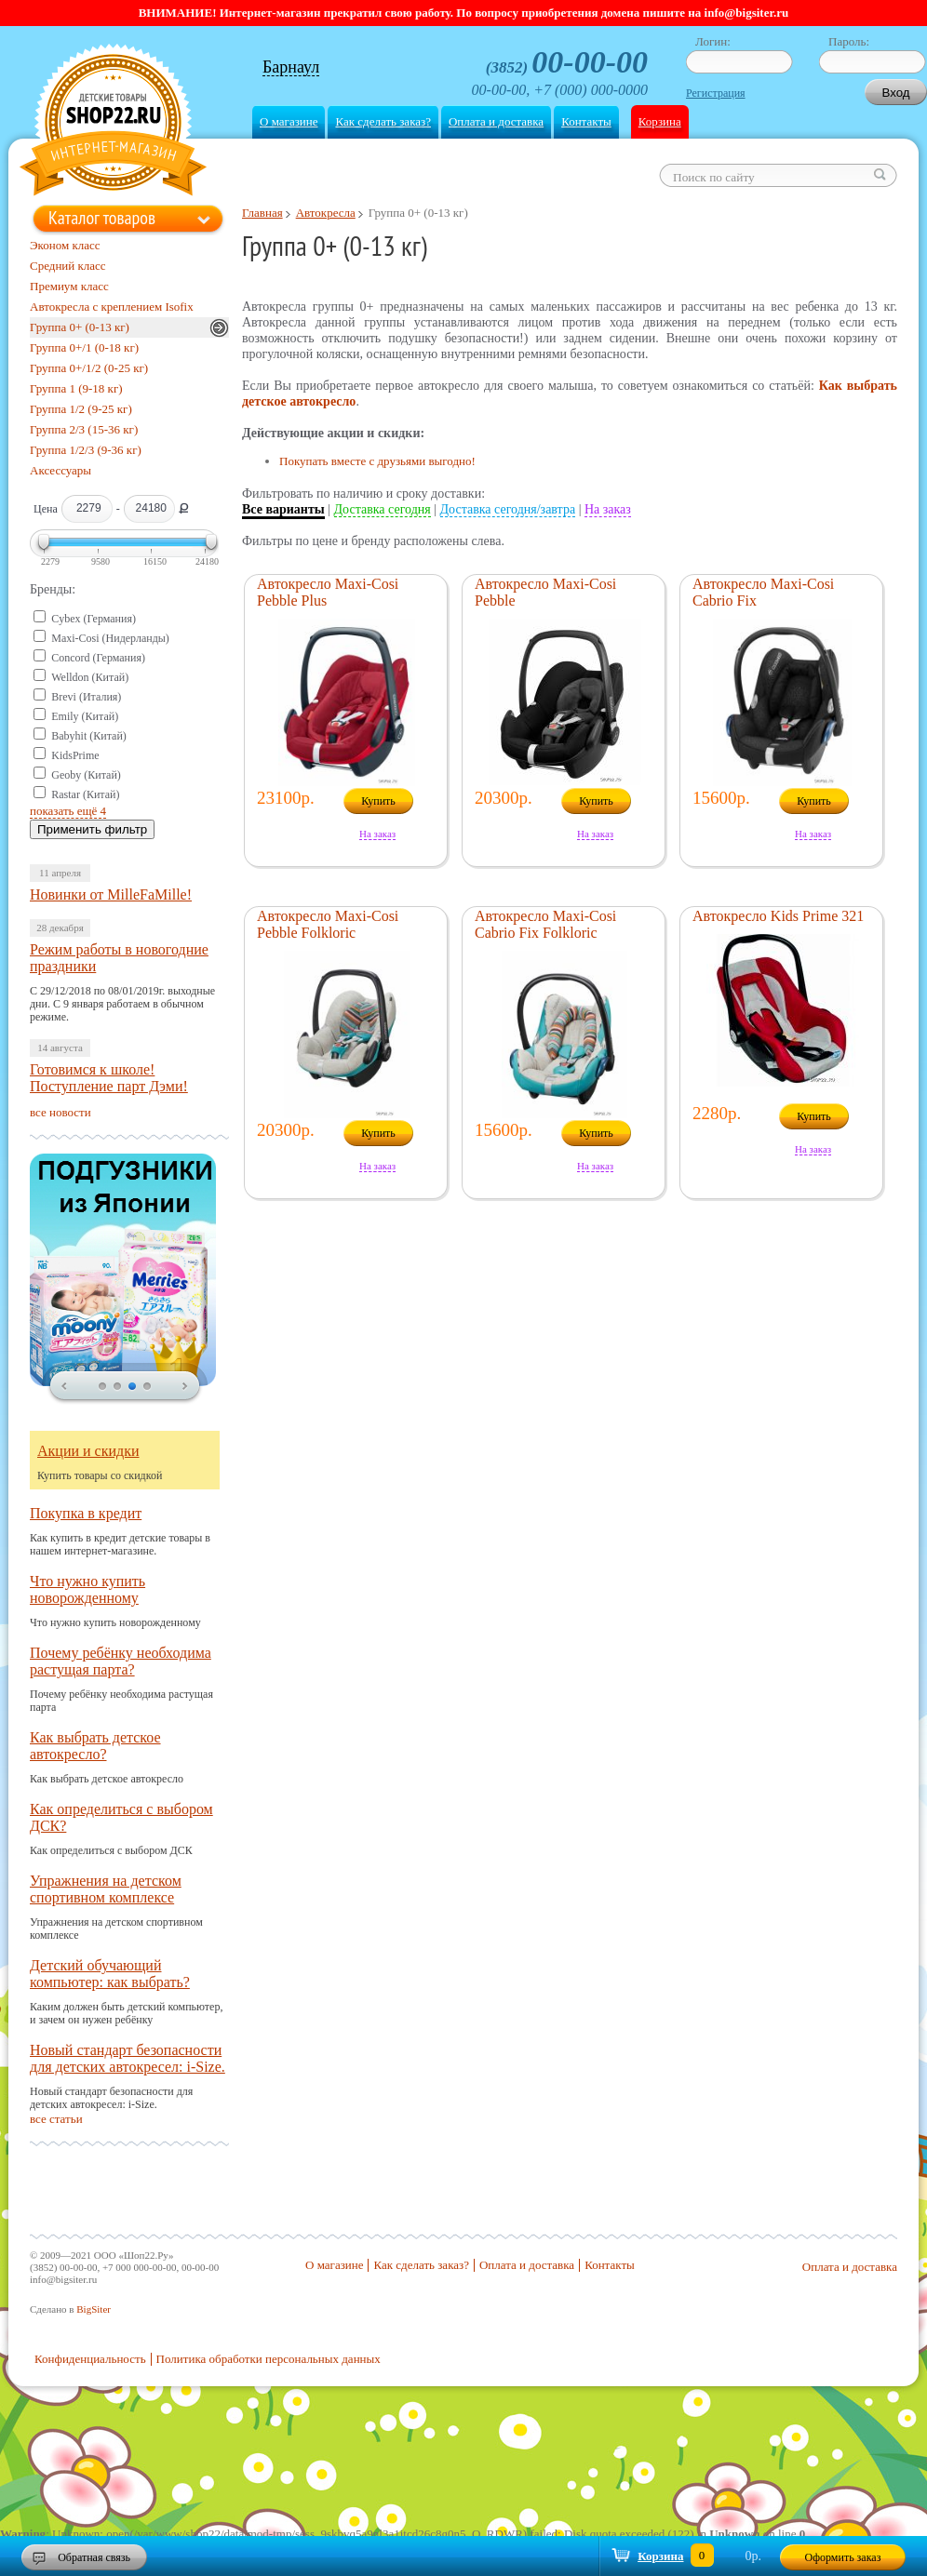 This screenshot has width=927, height=2576. Describe the element at coordinates (378, 801) in the screenshot. I see `Купить` at that location.